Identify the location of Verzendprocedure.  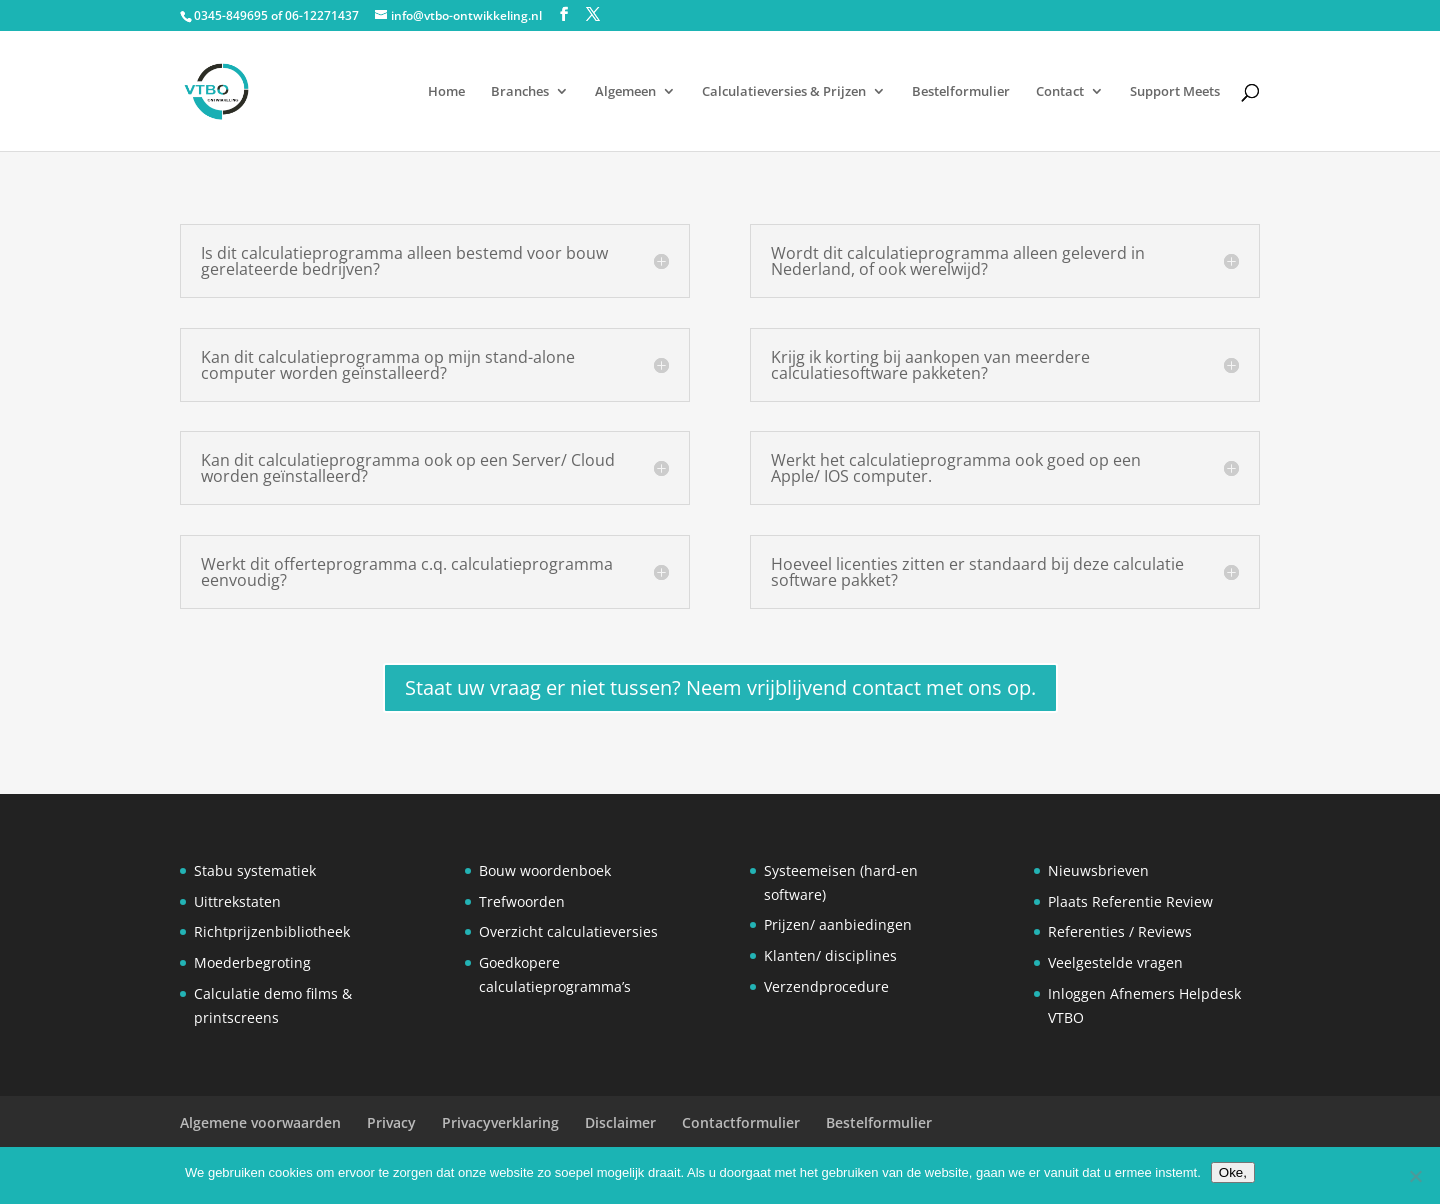
(826, 986).